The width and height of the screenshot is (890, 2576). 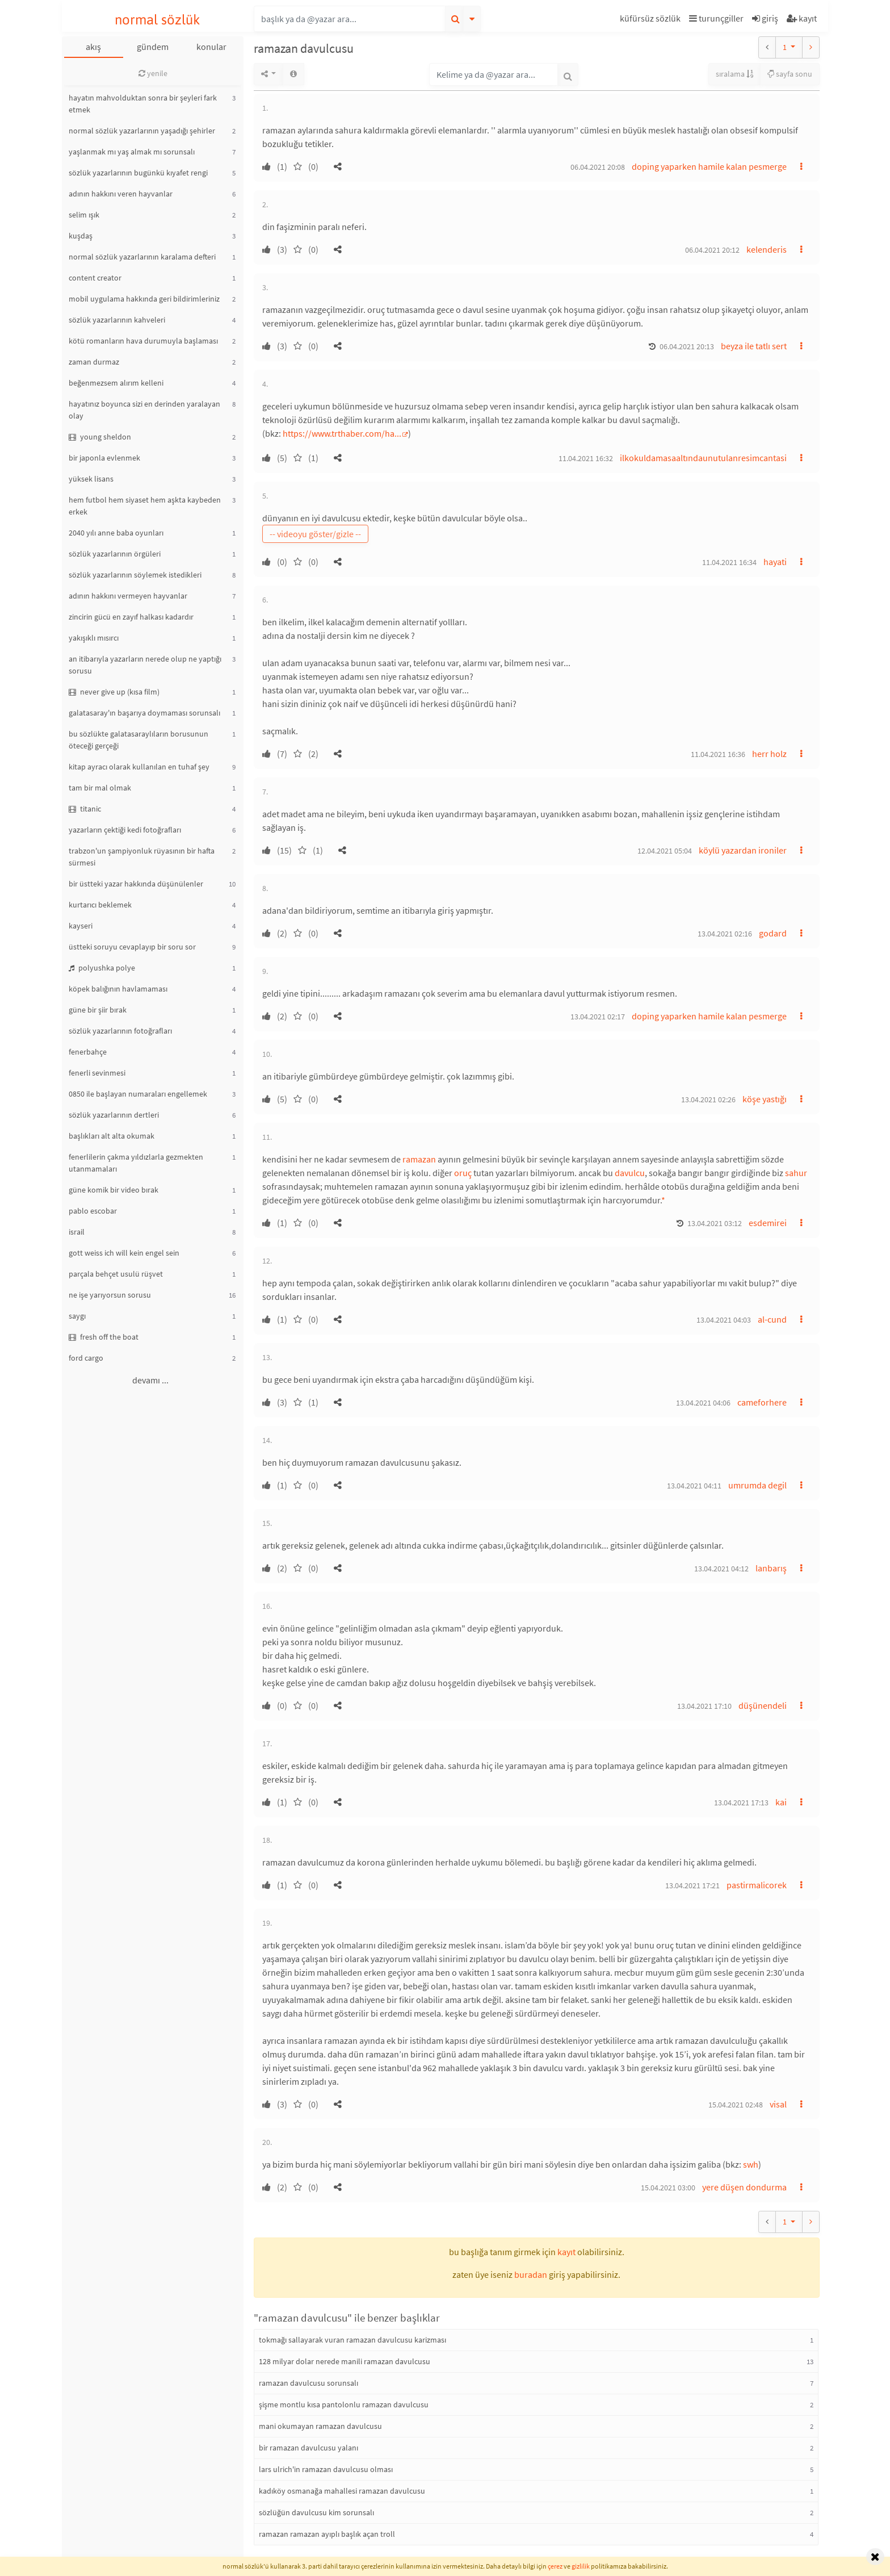 I want to click on titanic, so click(x=85, y=809).